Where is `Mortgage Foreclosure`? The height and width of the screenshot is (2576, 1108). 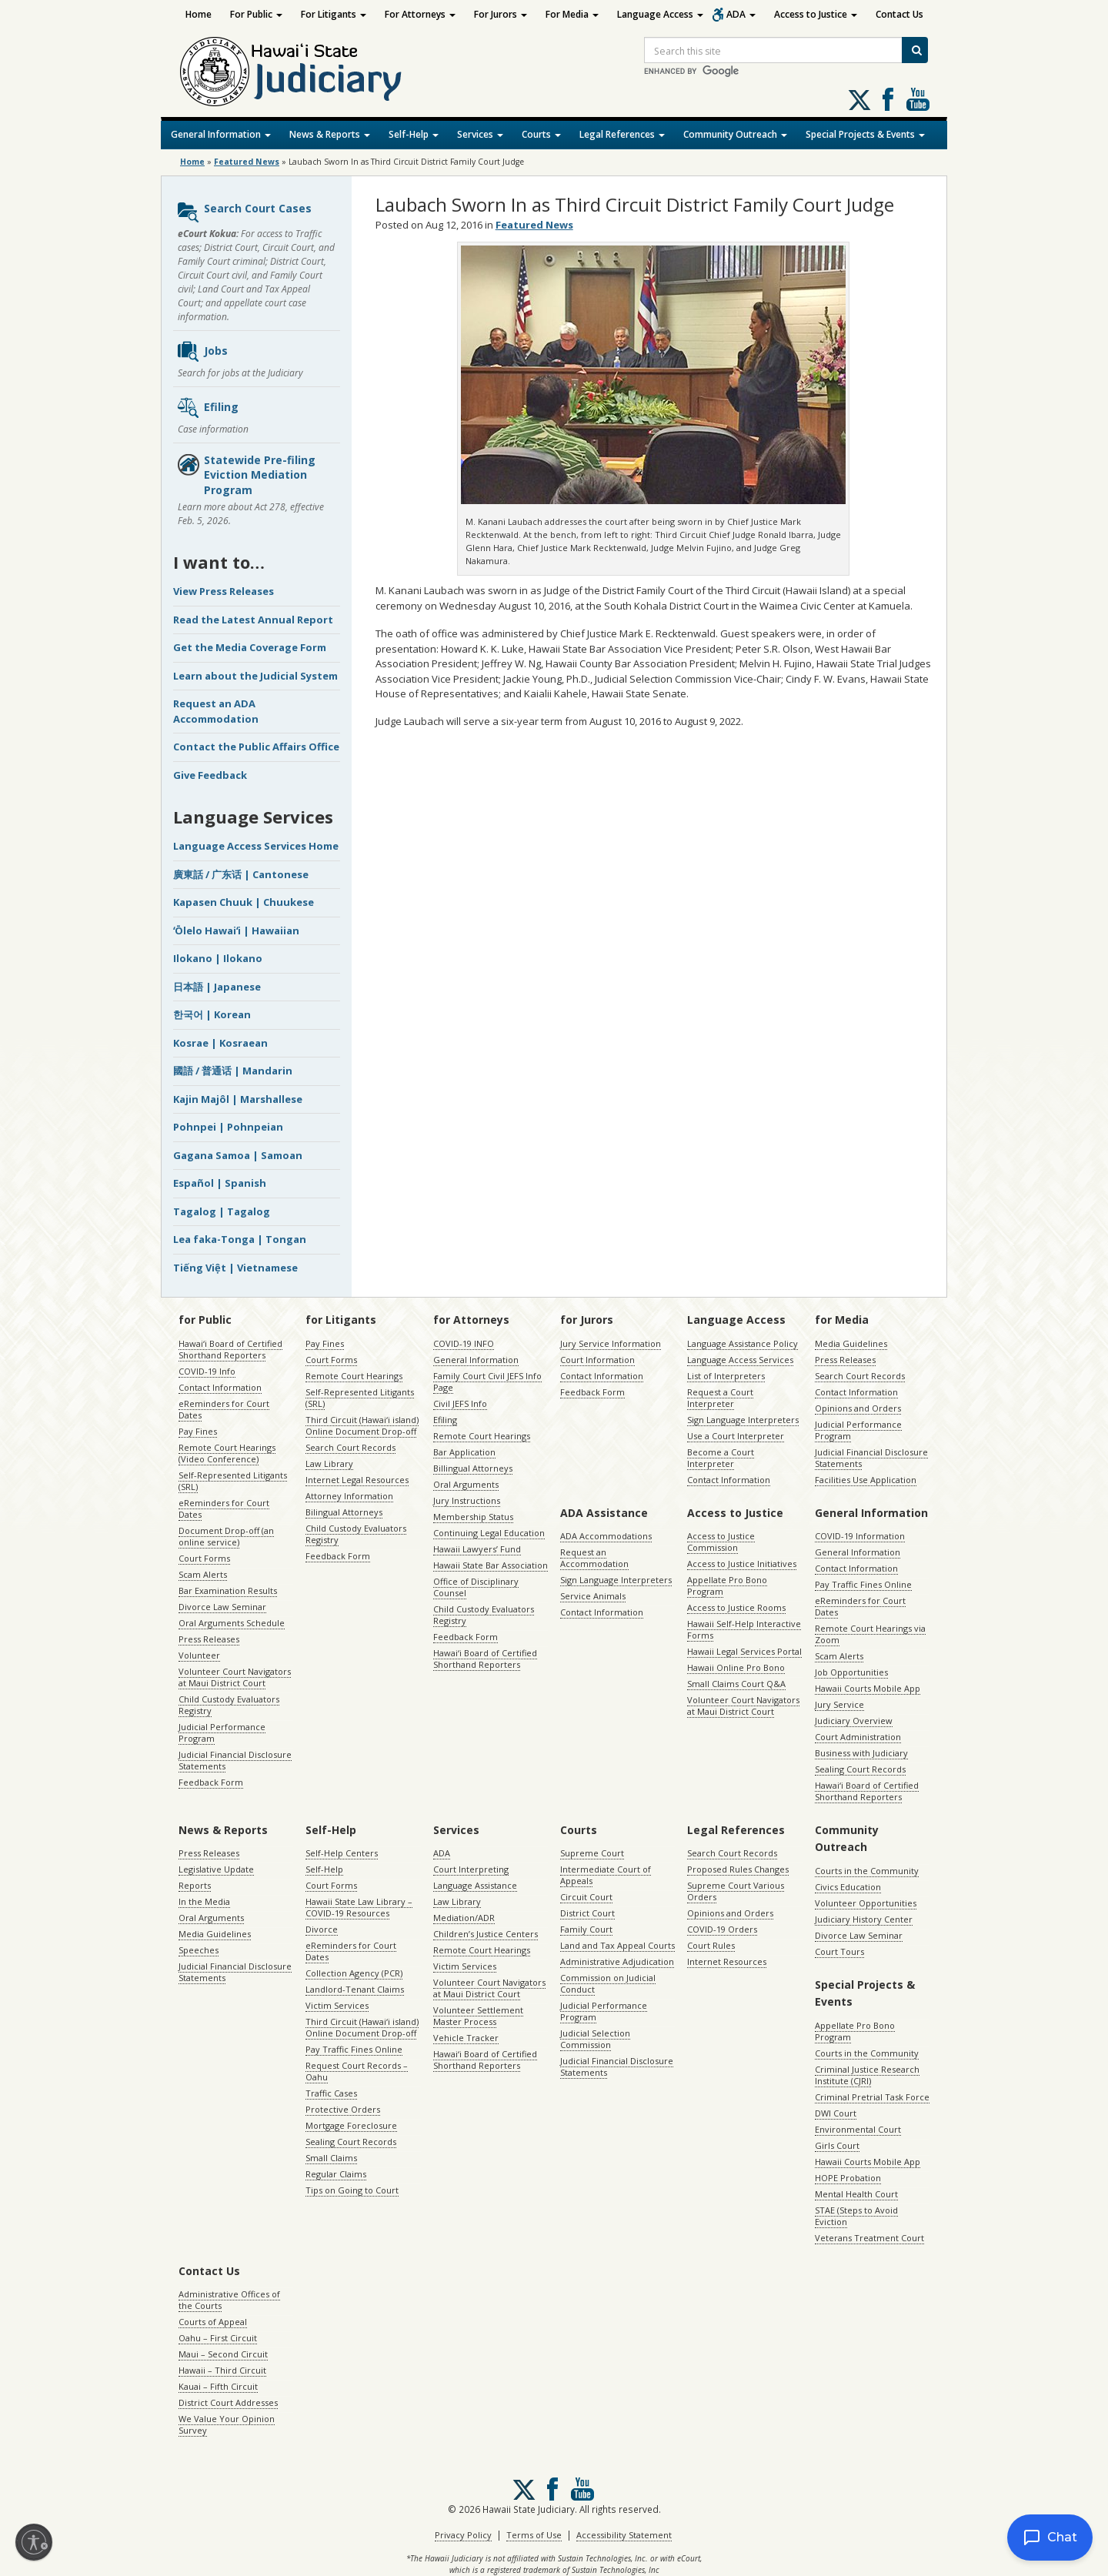 Mortgage Foreclosure is located at coordinates (351, 2125).